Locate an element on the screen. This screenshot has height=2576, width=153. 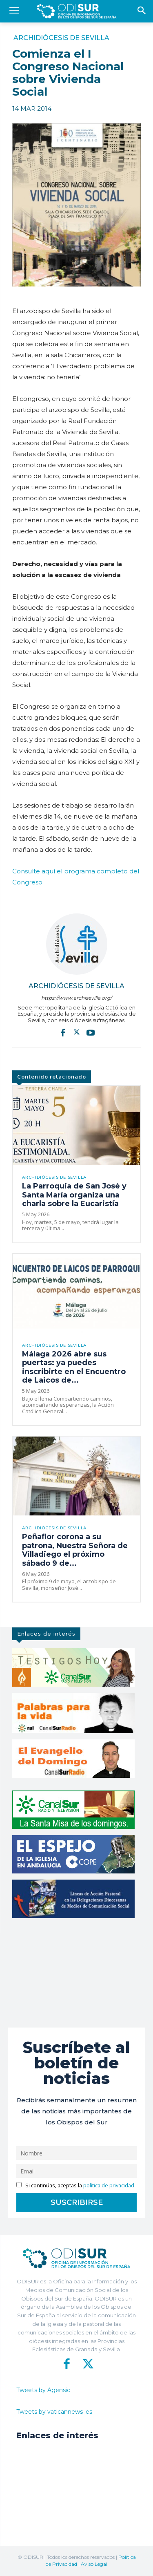
Archidiócesis de Sevilla is located at coordinates (61, 38).